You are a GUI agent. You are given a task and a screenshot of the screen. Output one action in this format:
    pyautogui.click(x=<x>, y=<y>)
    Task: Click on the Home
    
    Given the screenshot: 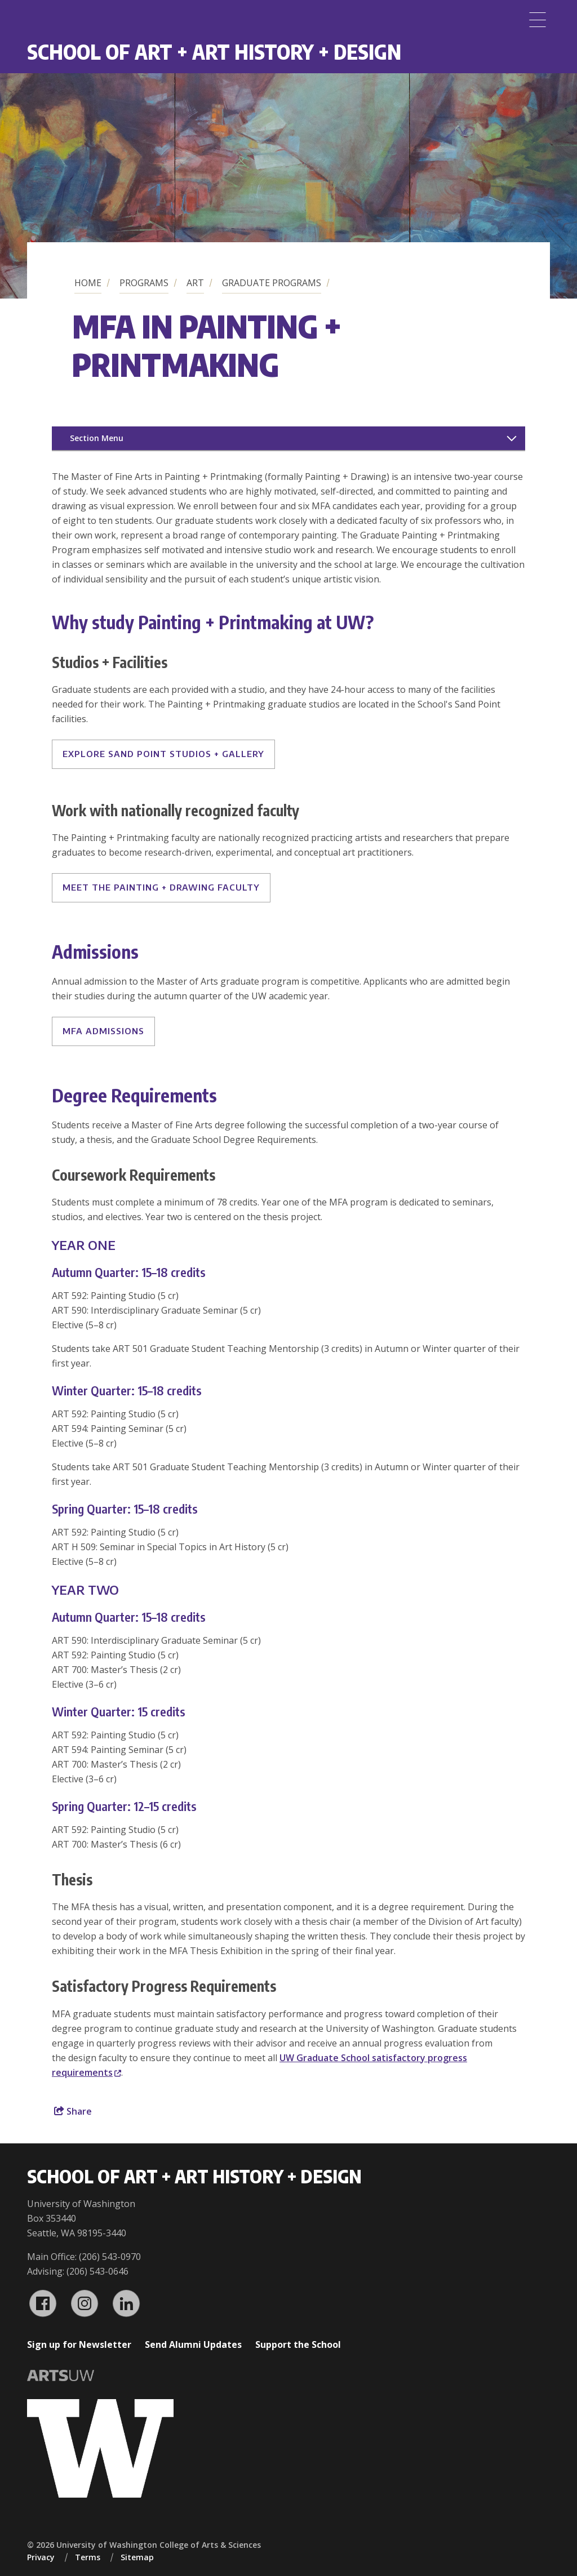 What is the action you would take?
    pyautogui.click(x=87, y=283)
    